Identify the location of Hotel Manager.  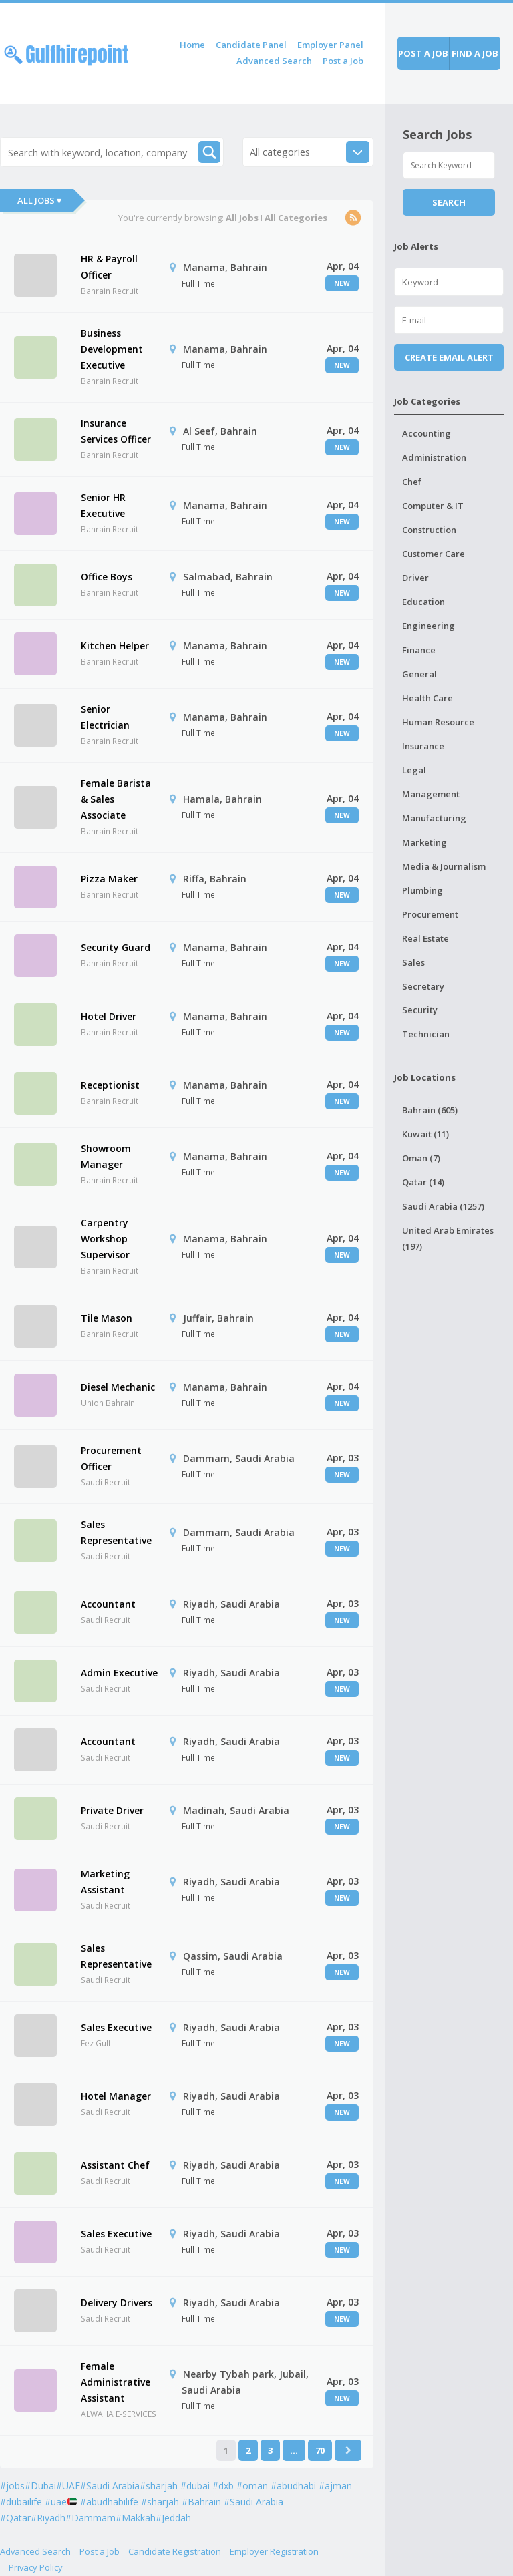
(116, 2096).